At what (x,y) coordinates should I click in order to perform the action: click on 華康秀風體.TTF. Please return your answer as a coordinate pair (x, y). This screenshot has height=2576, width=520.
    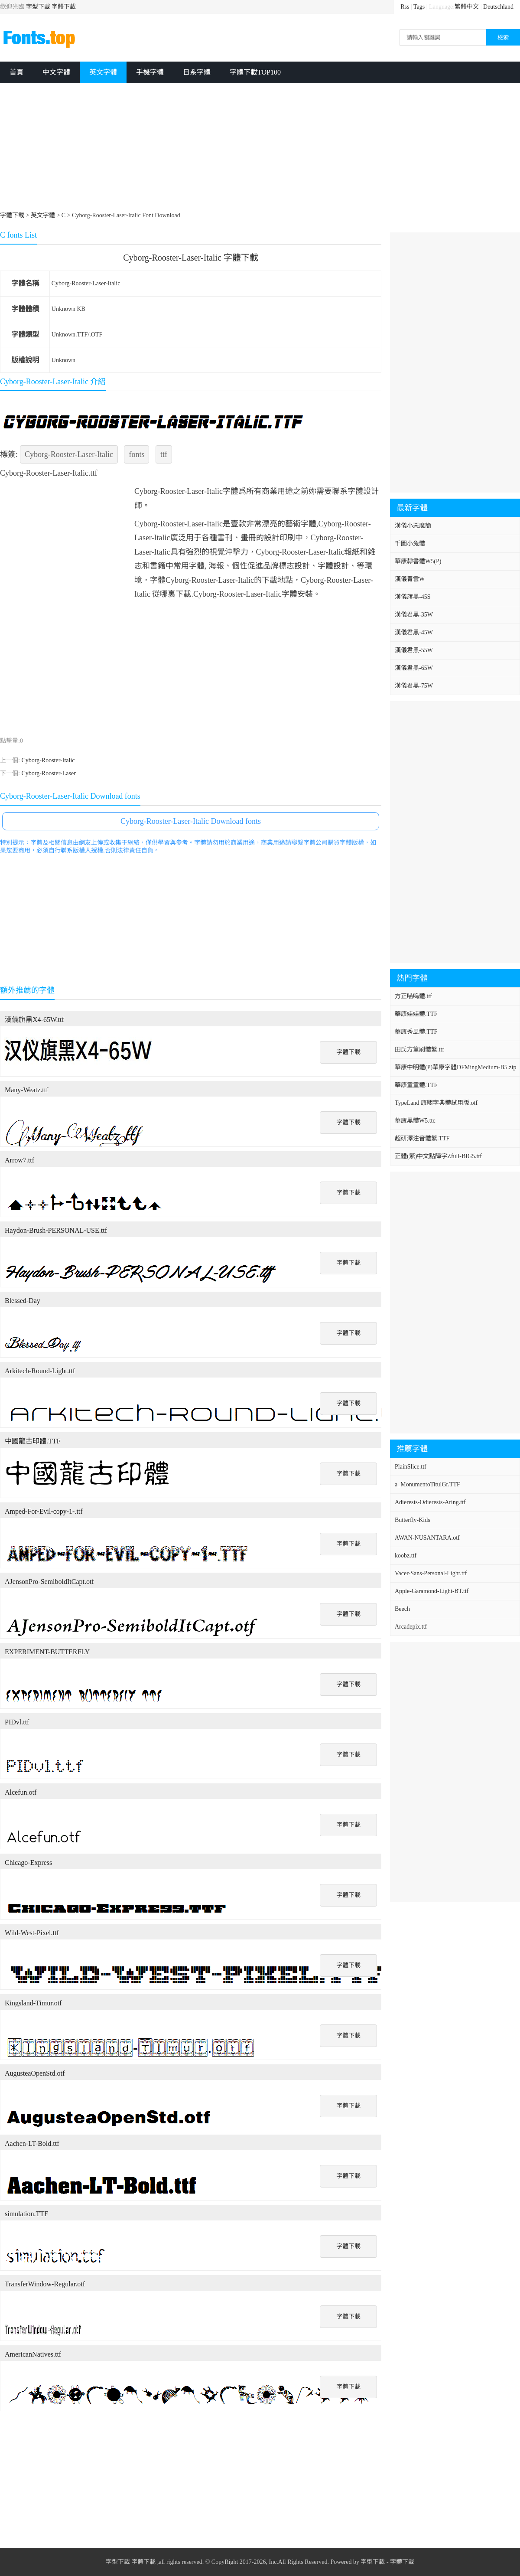
    Looking at the image, I should click on (416, 1031).